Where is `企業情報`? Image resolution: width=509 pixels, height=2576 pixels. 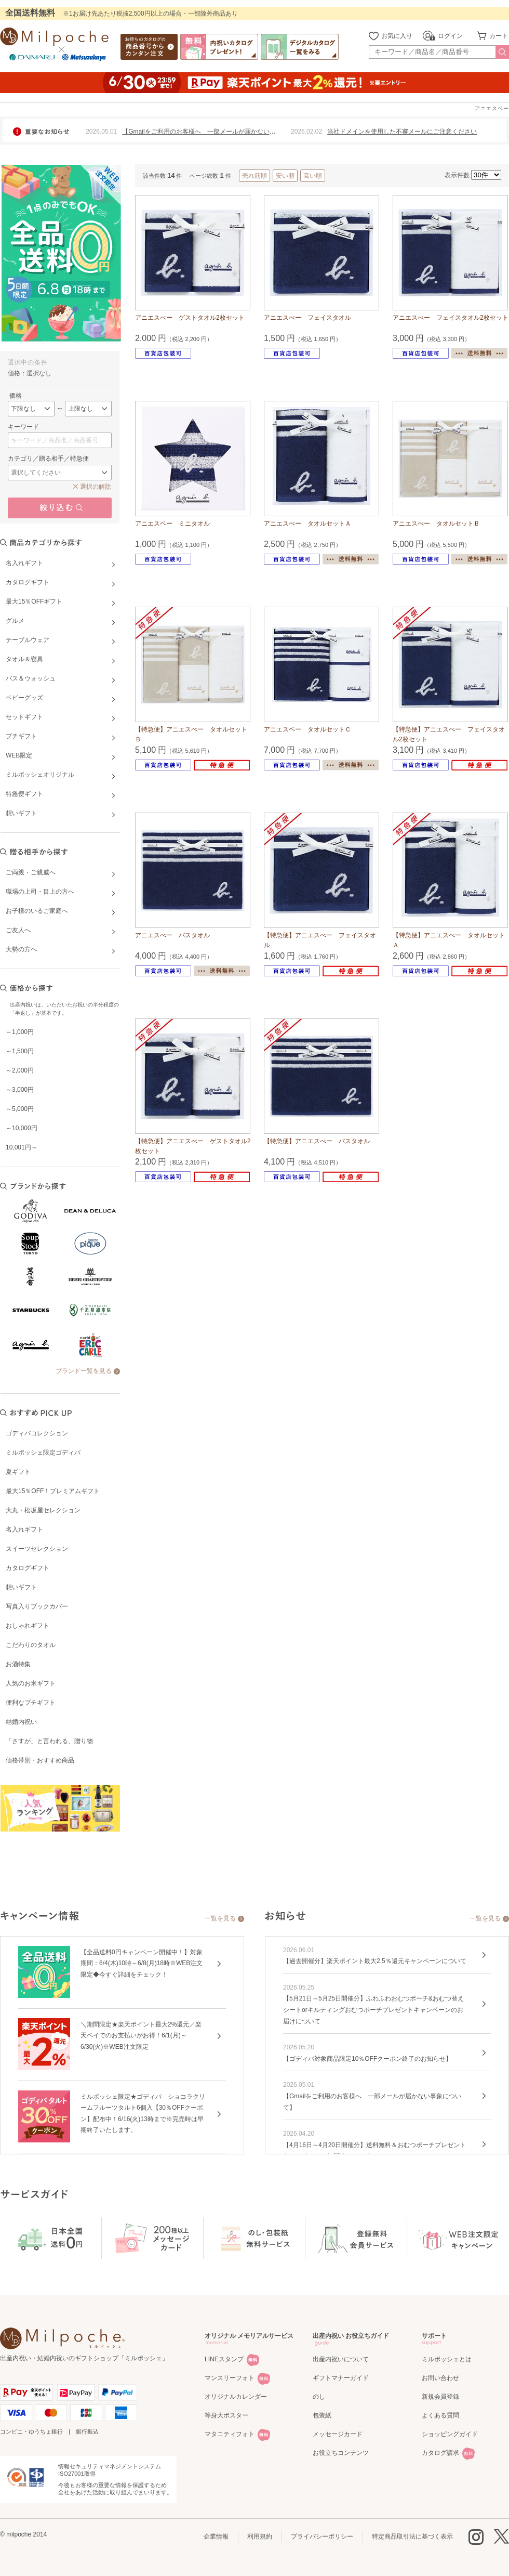 企業情報 is located at coordinates (216, 2536).